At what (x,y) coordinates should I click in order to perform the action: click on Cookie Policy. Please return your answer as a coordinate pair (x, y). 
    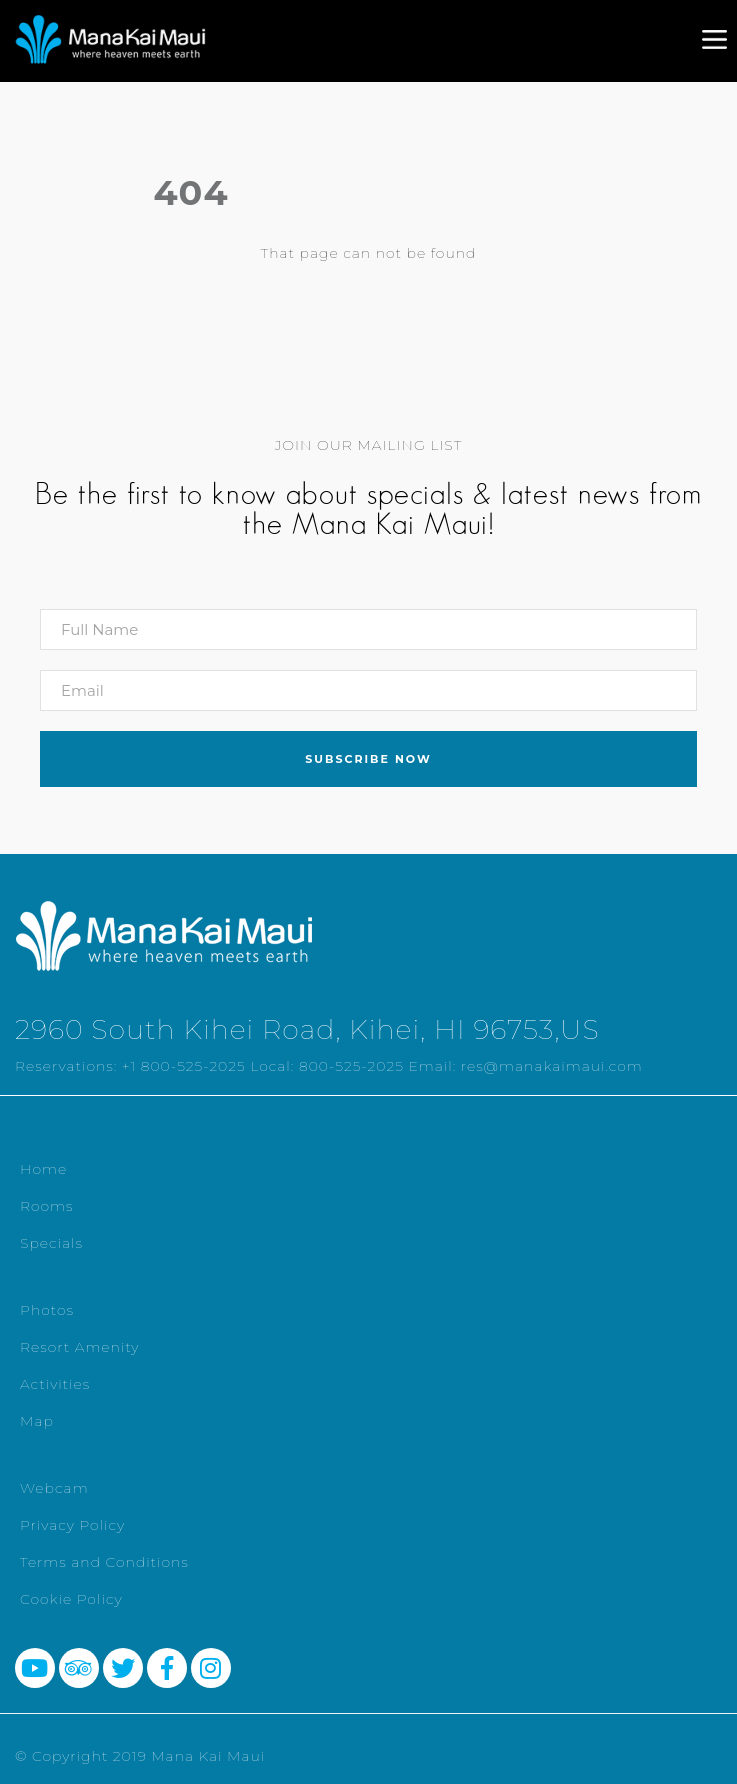
    Looking at the image, I should click on (71, 1599).